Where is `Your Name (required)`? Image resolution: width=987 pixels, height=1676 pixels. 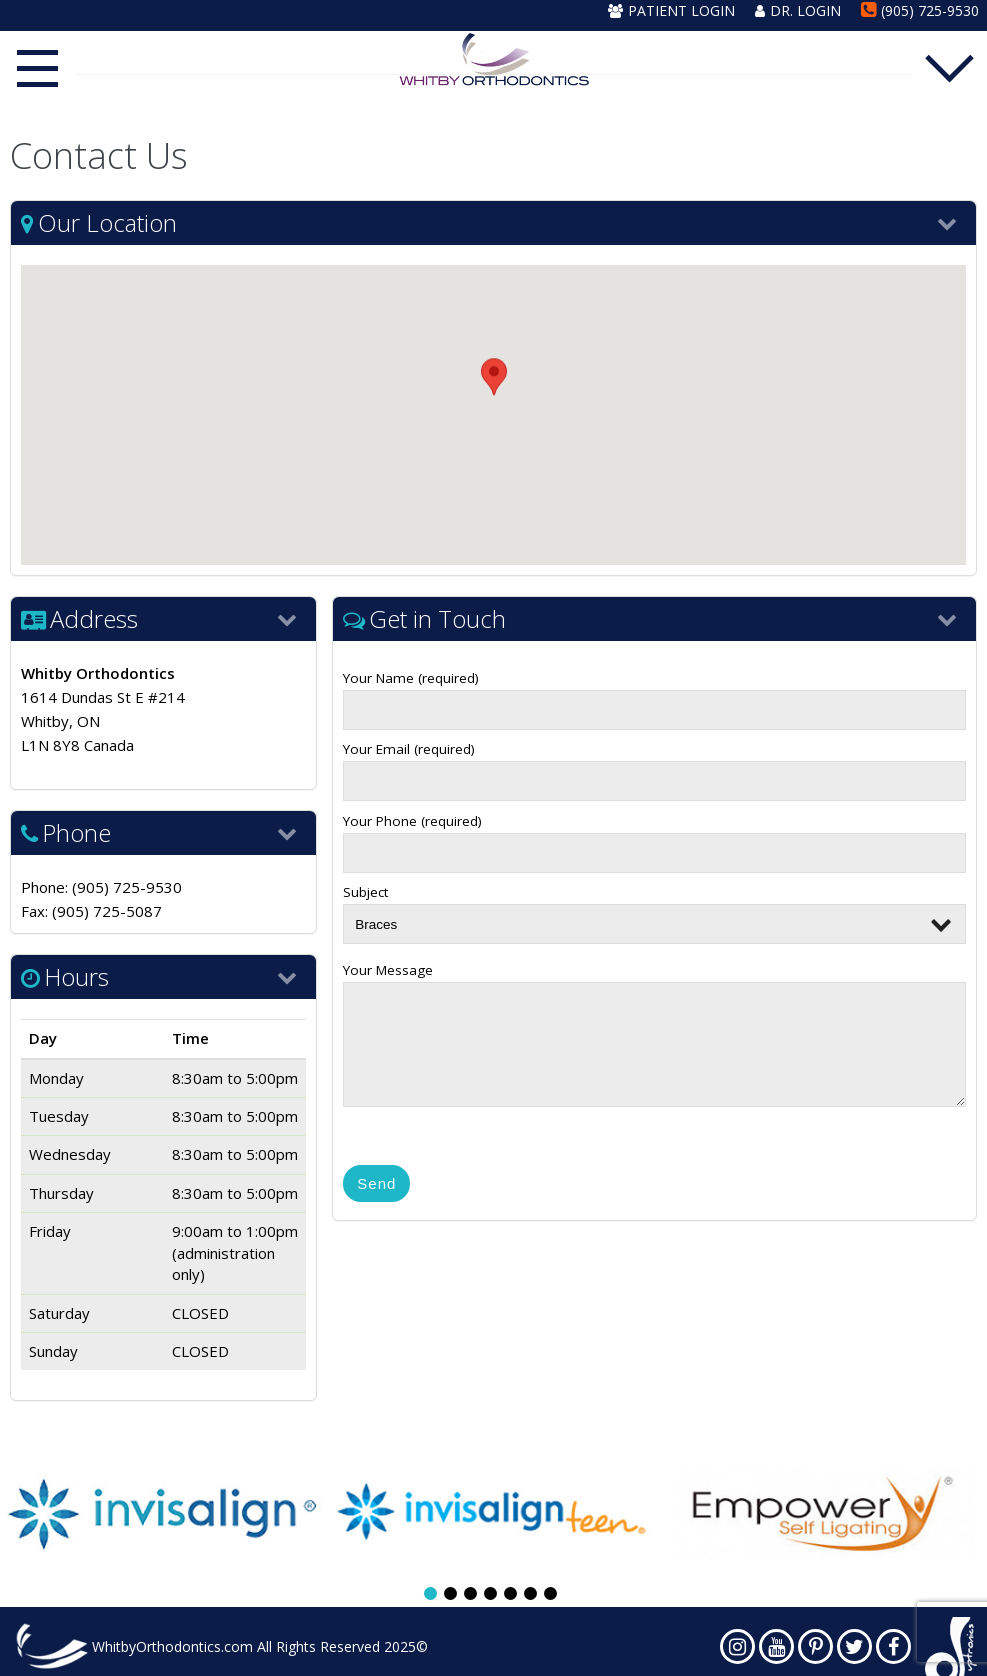 Your Name (required) is located at coordinates (654, 694).